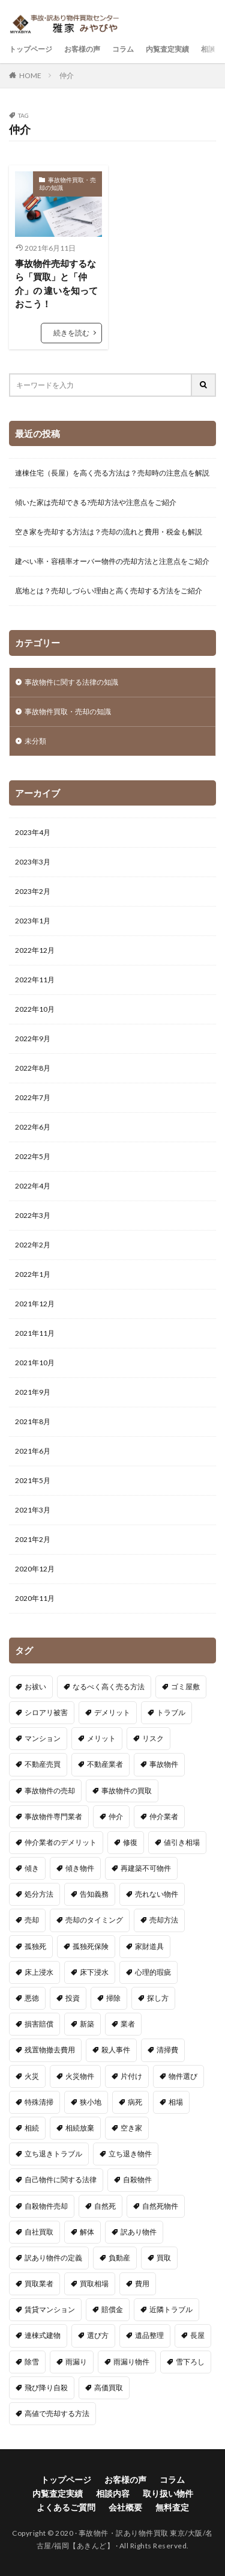 The height and width of the screenshot is (2576, 225). Describe the element at coordinates (149, 2335) in the screenshot. I see `遺品整理 [遺品整理 (3個の項目)]` at that location.